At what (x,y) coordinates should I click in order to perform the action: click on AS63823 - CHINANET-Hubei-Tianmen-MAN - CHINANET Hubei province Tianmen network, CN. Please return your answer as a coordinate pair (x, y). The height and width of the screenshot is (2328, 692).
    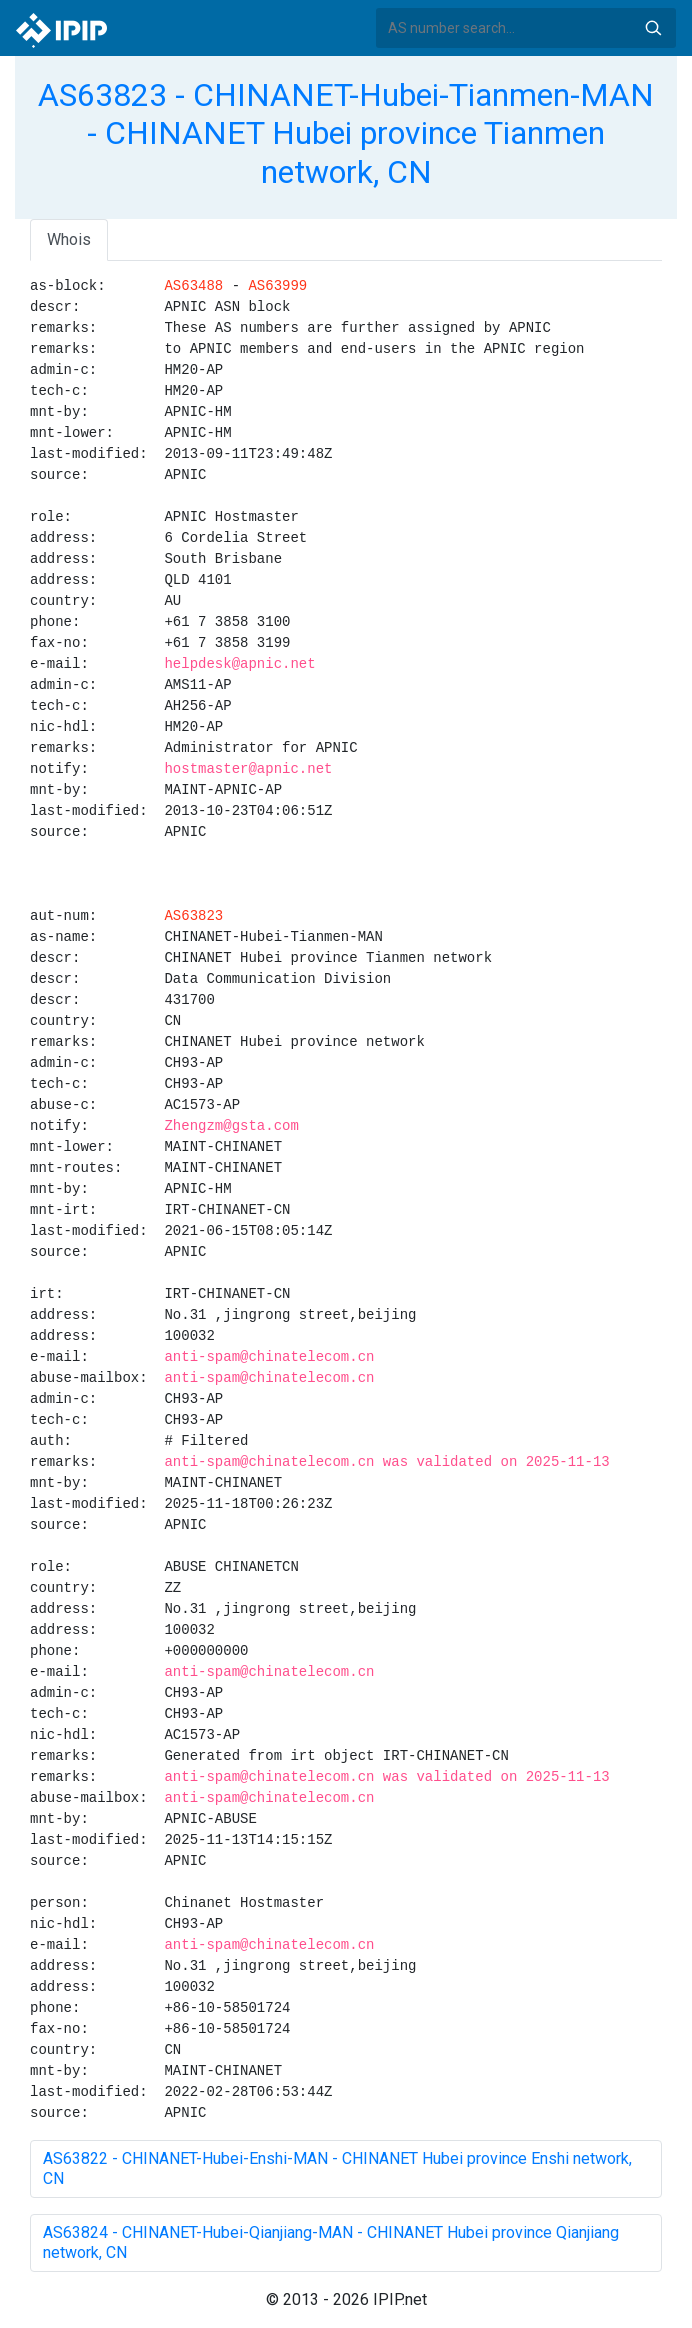
    Looking at the image, I should click on (346, 133).